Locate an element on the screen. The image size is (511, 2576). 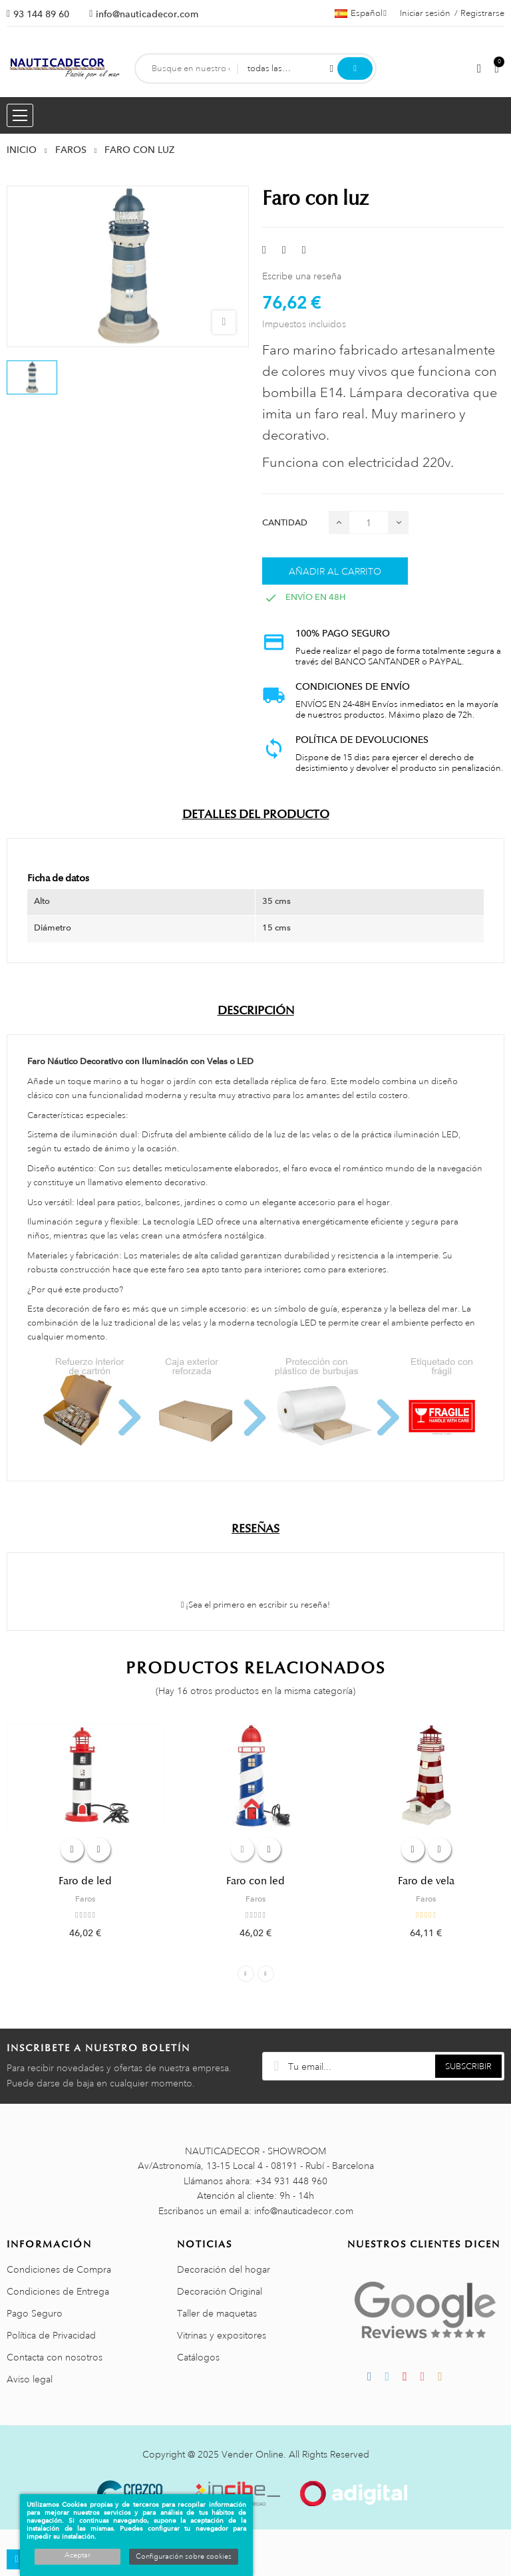
Faros is located at coordinates (85, 1899).